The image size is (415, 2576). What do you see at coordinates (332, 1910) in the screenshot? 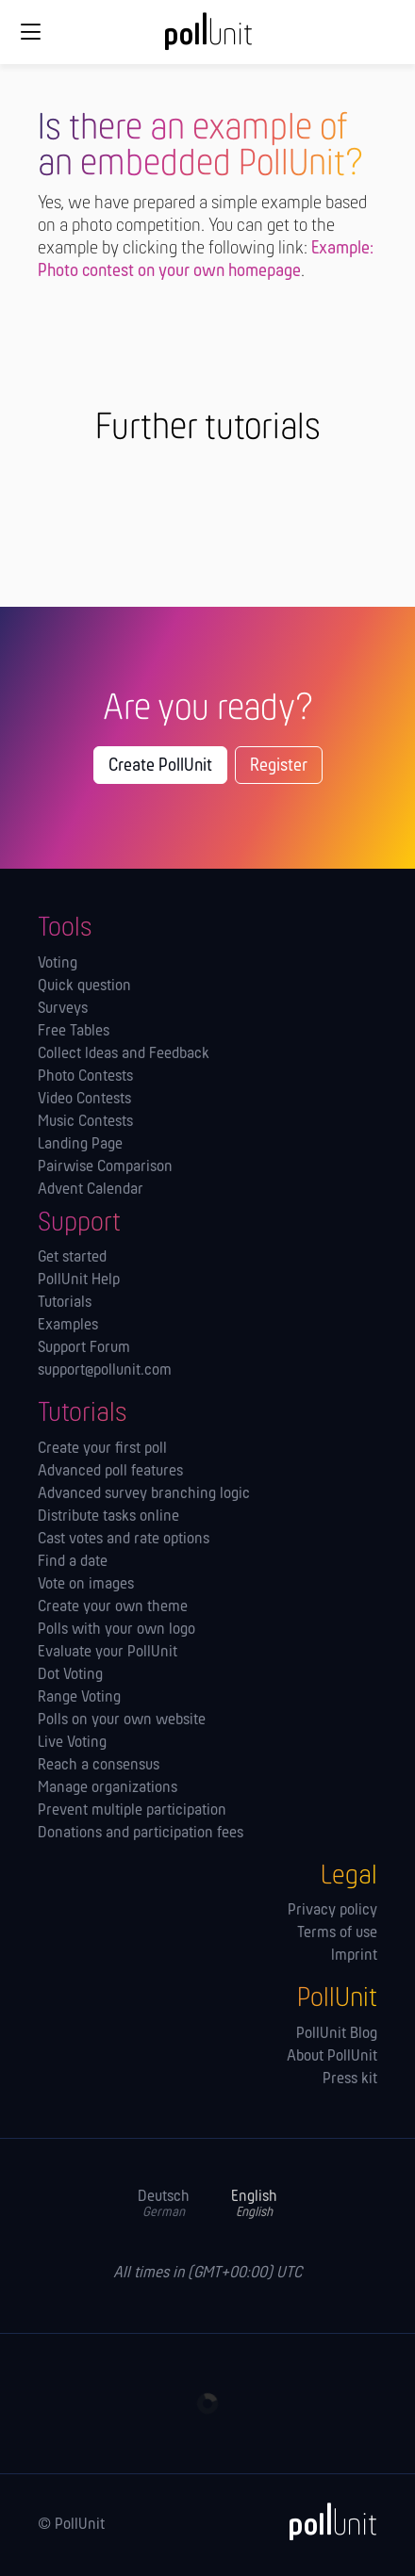
I see `Privacy policy` at bounding box center [332, 1910].